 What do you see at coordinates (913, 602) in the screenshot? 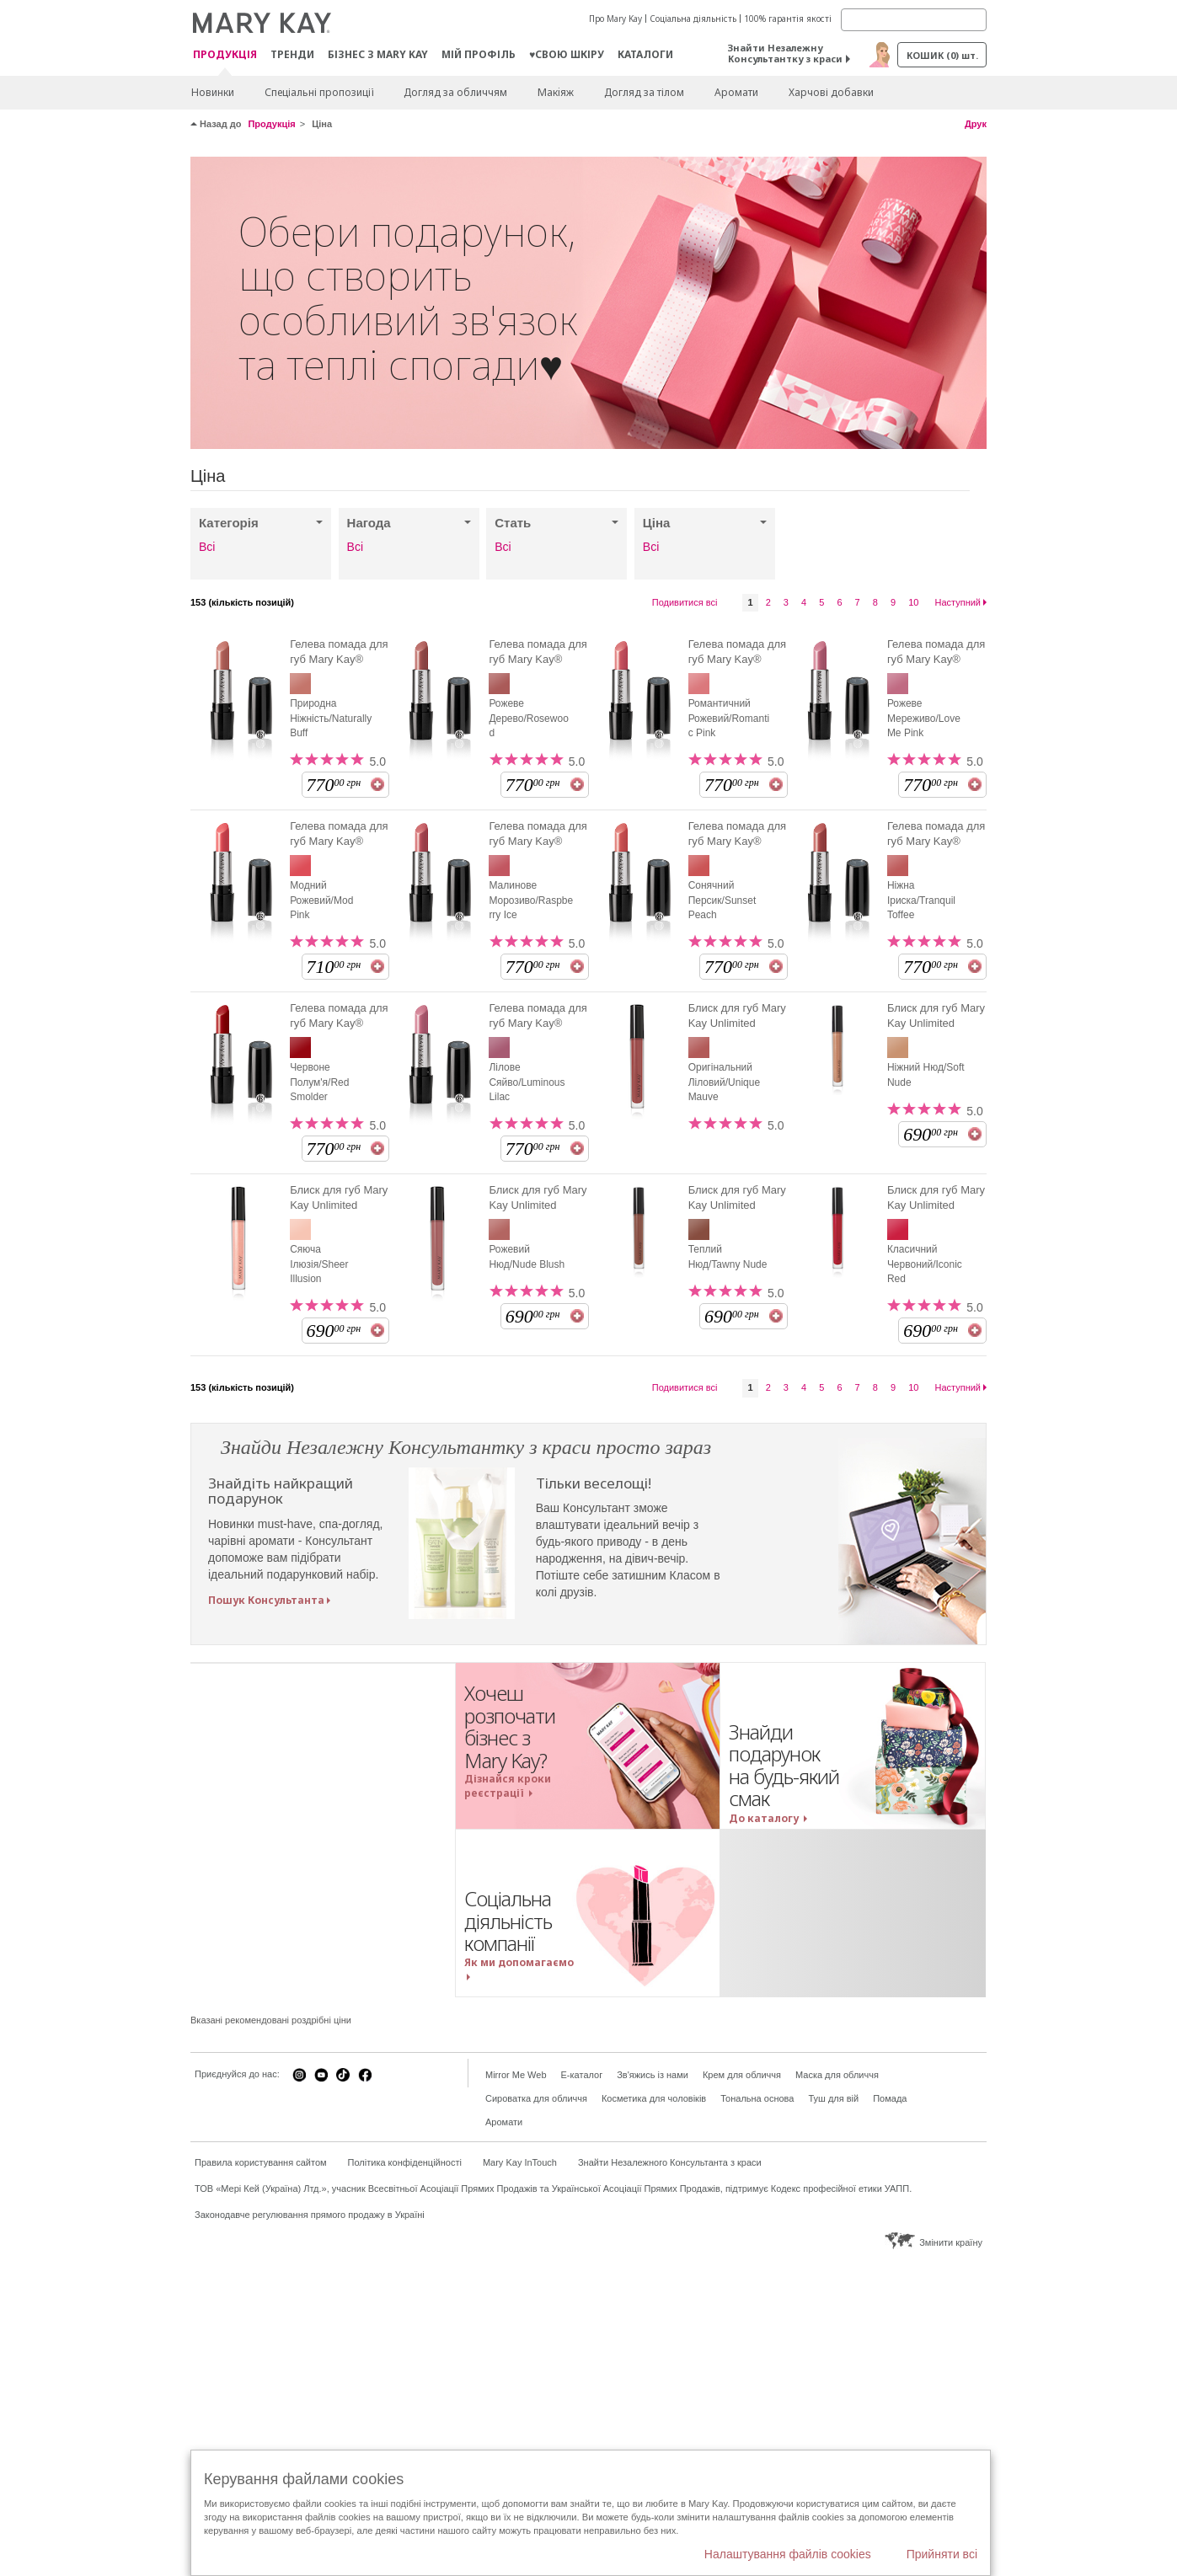
I see `10` at bounding box center [913, 602].